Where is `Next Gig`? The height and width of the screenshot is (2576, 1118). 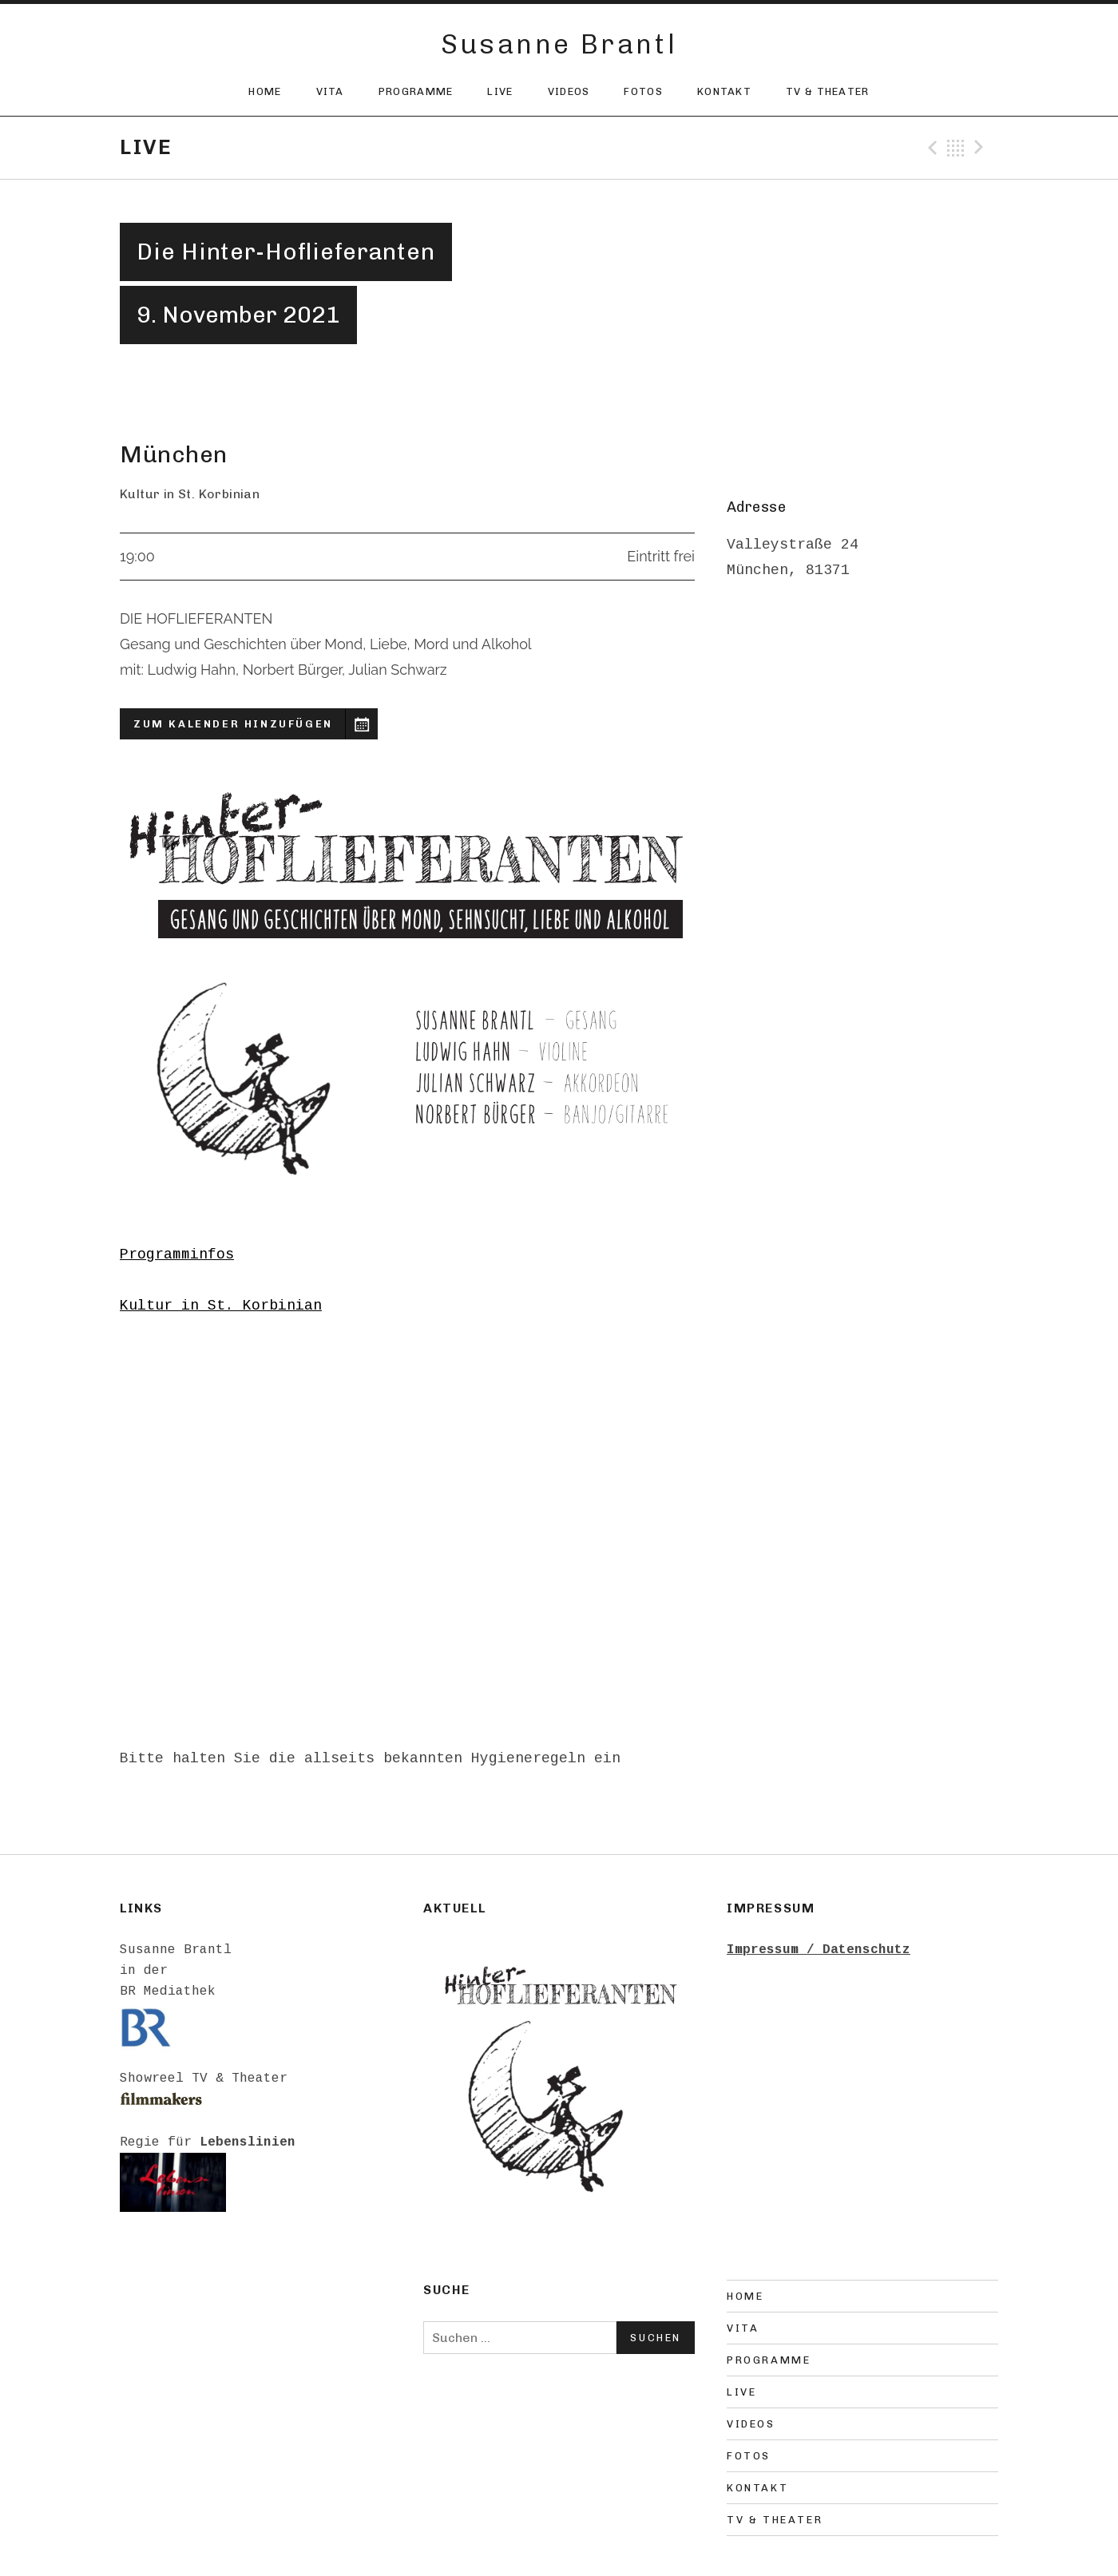 Next Gig is located at coordinates (981, 147).